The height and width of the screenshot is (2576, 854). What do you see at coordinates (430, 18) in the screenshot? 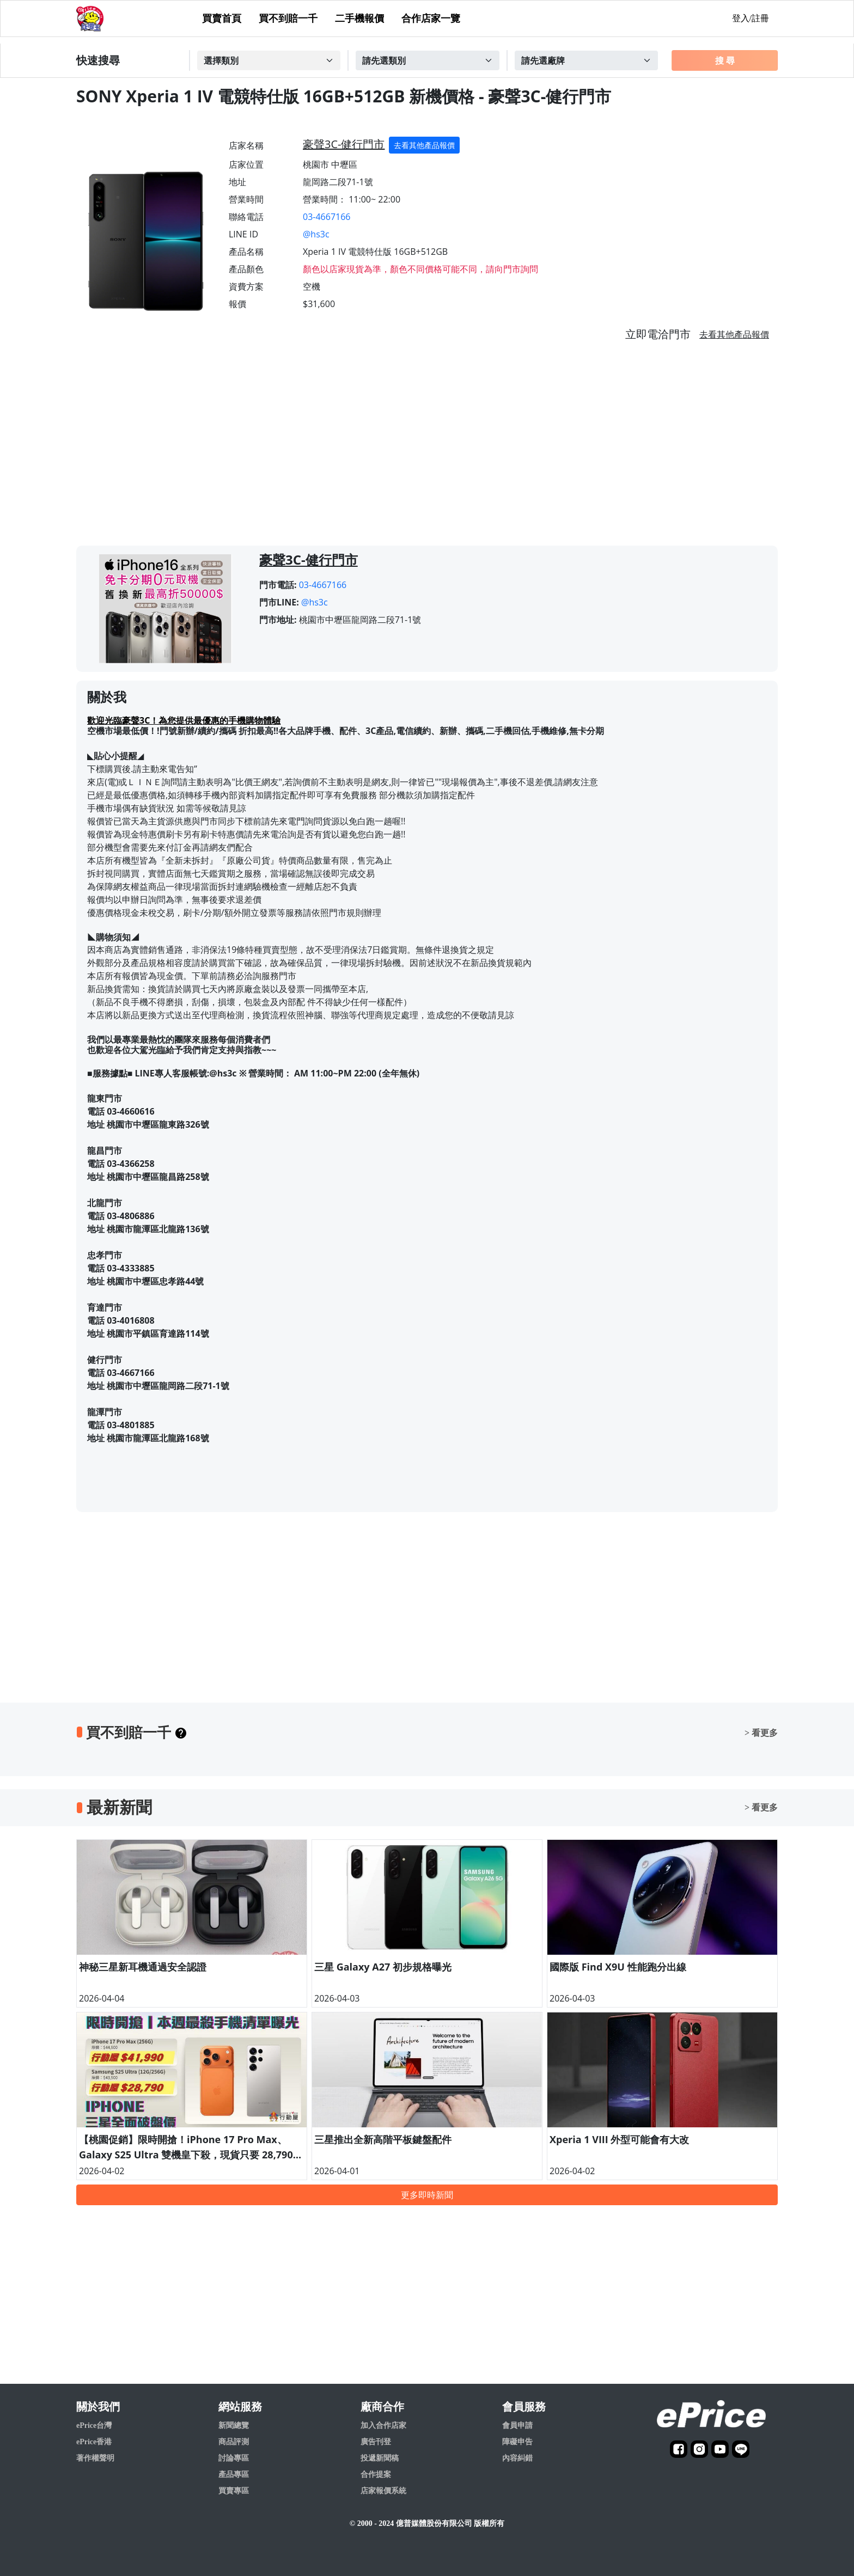
I see `合作店家一覽` at bounding box center [430, 18].